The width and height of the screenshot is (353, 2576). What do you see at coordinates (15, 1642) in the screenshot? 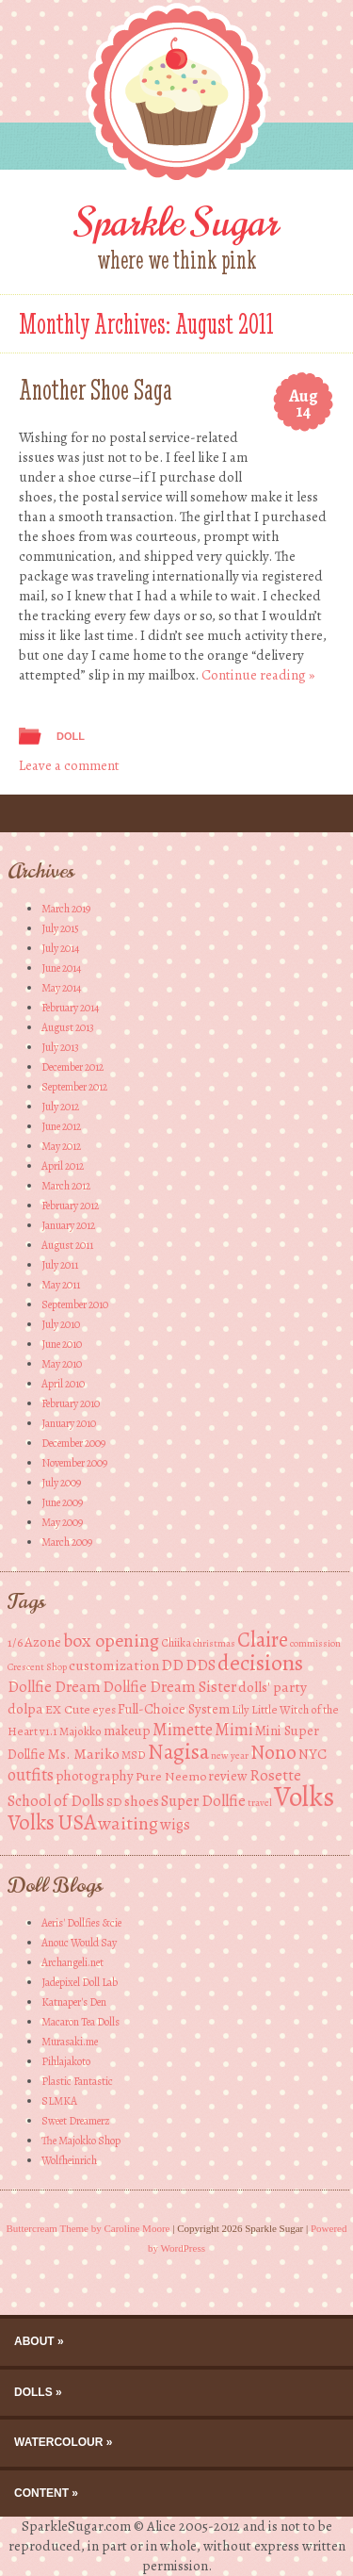
I see `1/6 [1/6 (5 items)]` at bounding box center [15, 1642].